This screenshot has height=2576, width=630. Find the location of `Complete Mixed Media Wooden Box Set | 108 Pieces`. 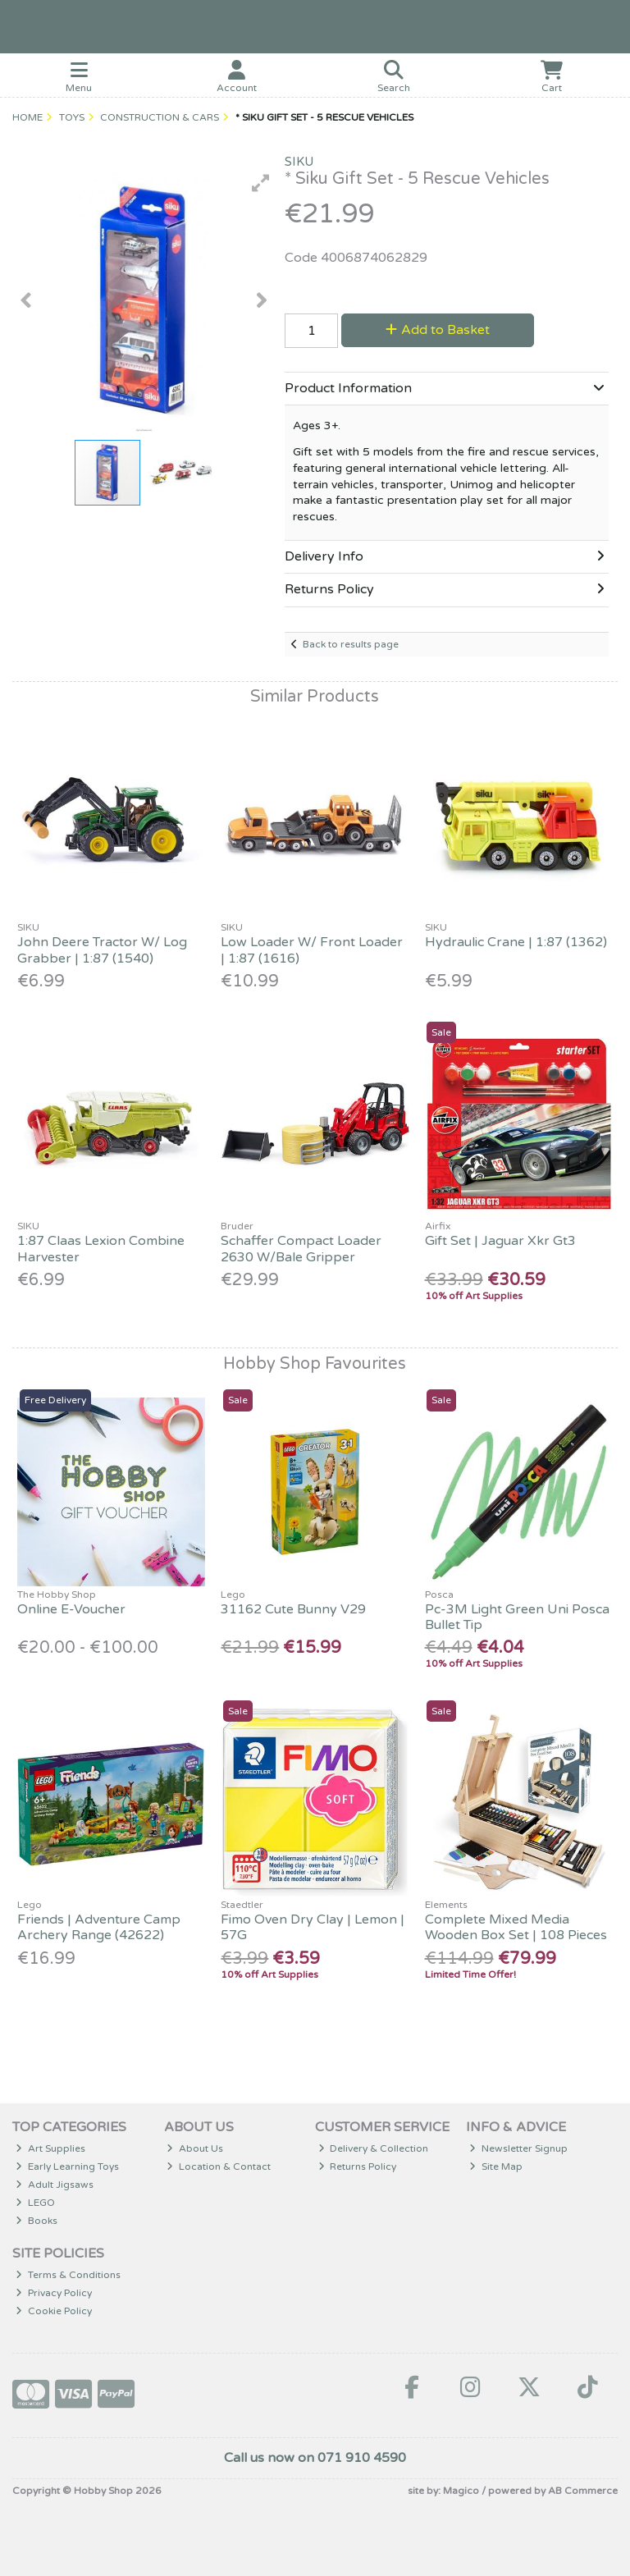

Complete Mixed Media Wooden Box Set | 108 Pieces is located at coordinates (516, 1927).